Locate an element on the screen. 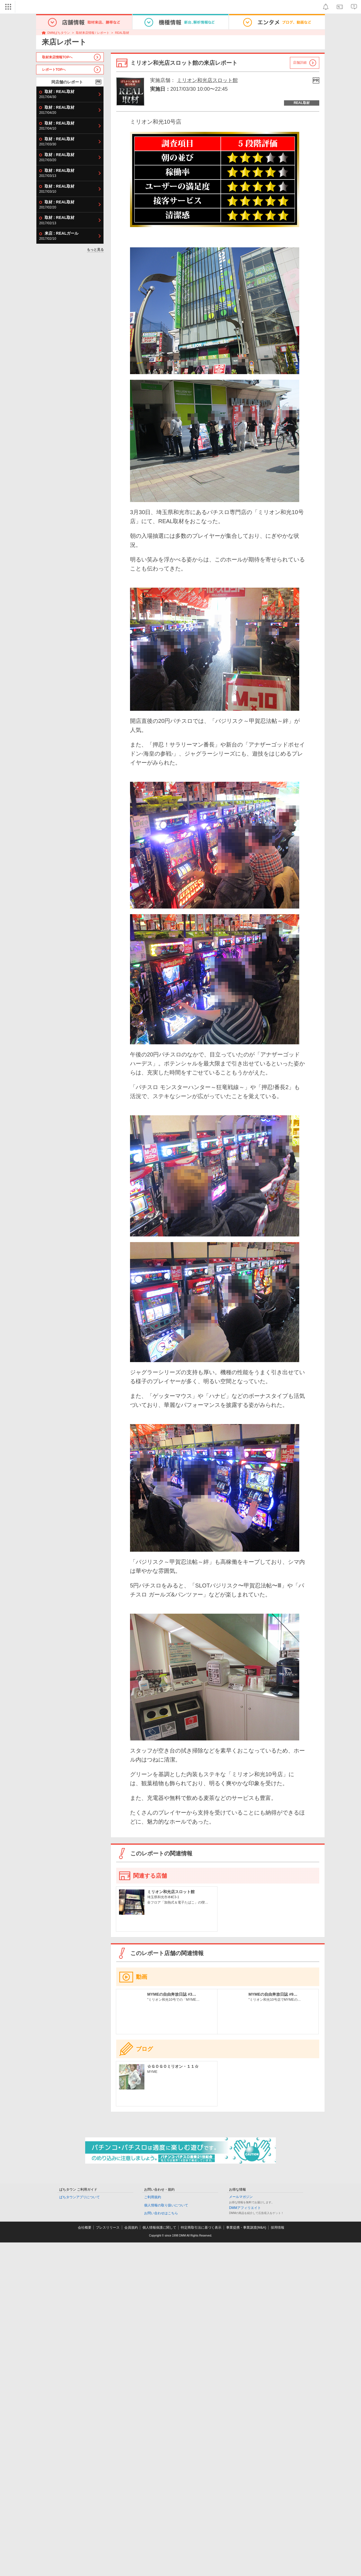 Image resolution: width=361 pixels, height=2576 pixels. 会社概要 is located at coordinates (84, 2227).